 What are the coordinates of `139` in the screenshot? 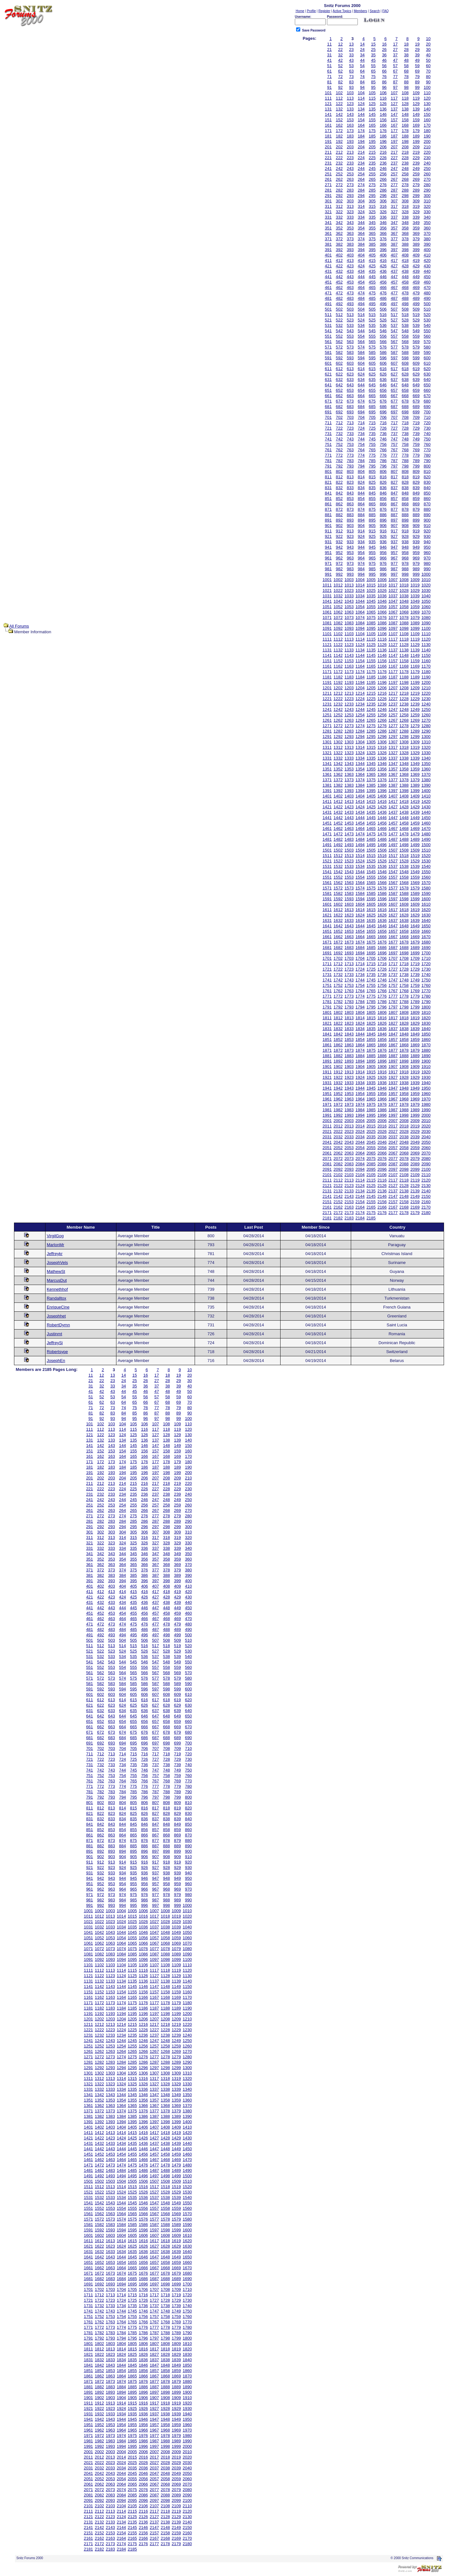 It's located at (416, 109).